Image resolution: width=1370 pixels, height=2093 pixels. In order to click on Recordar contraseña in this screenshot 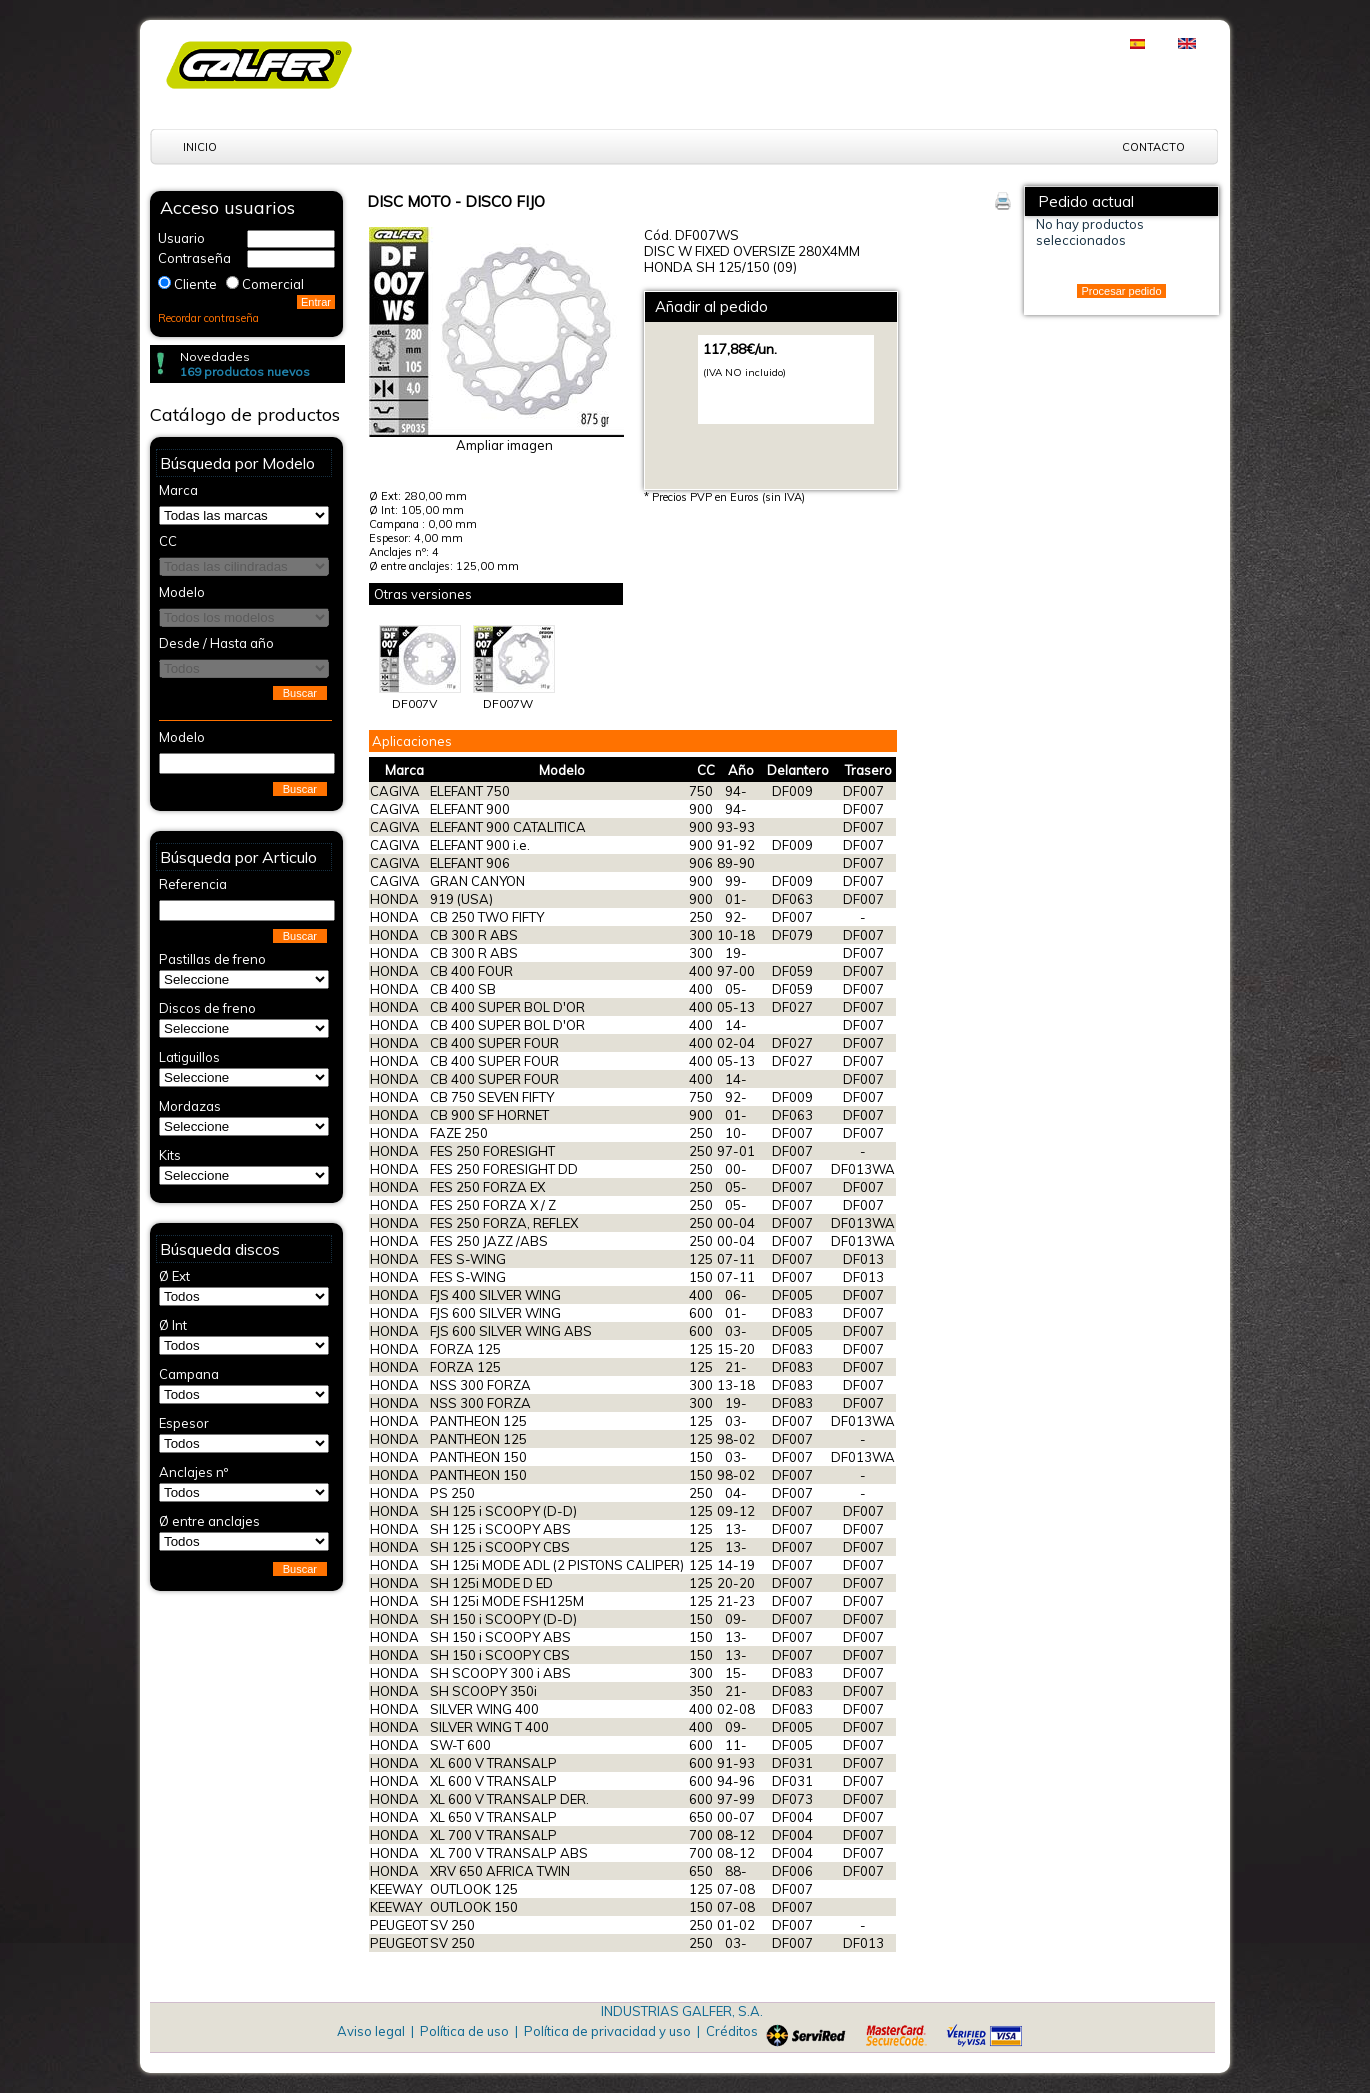, I will do `click(208, 318)`.